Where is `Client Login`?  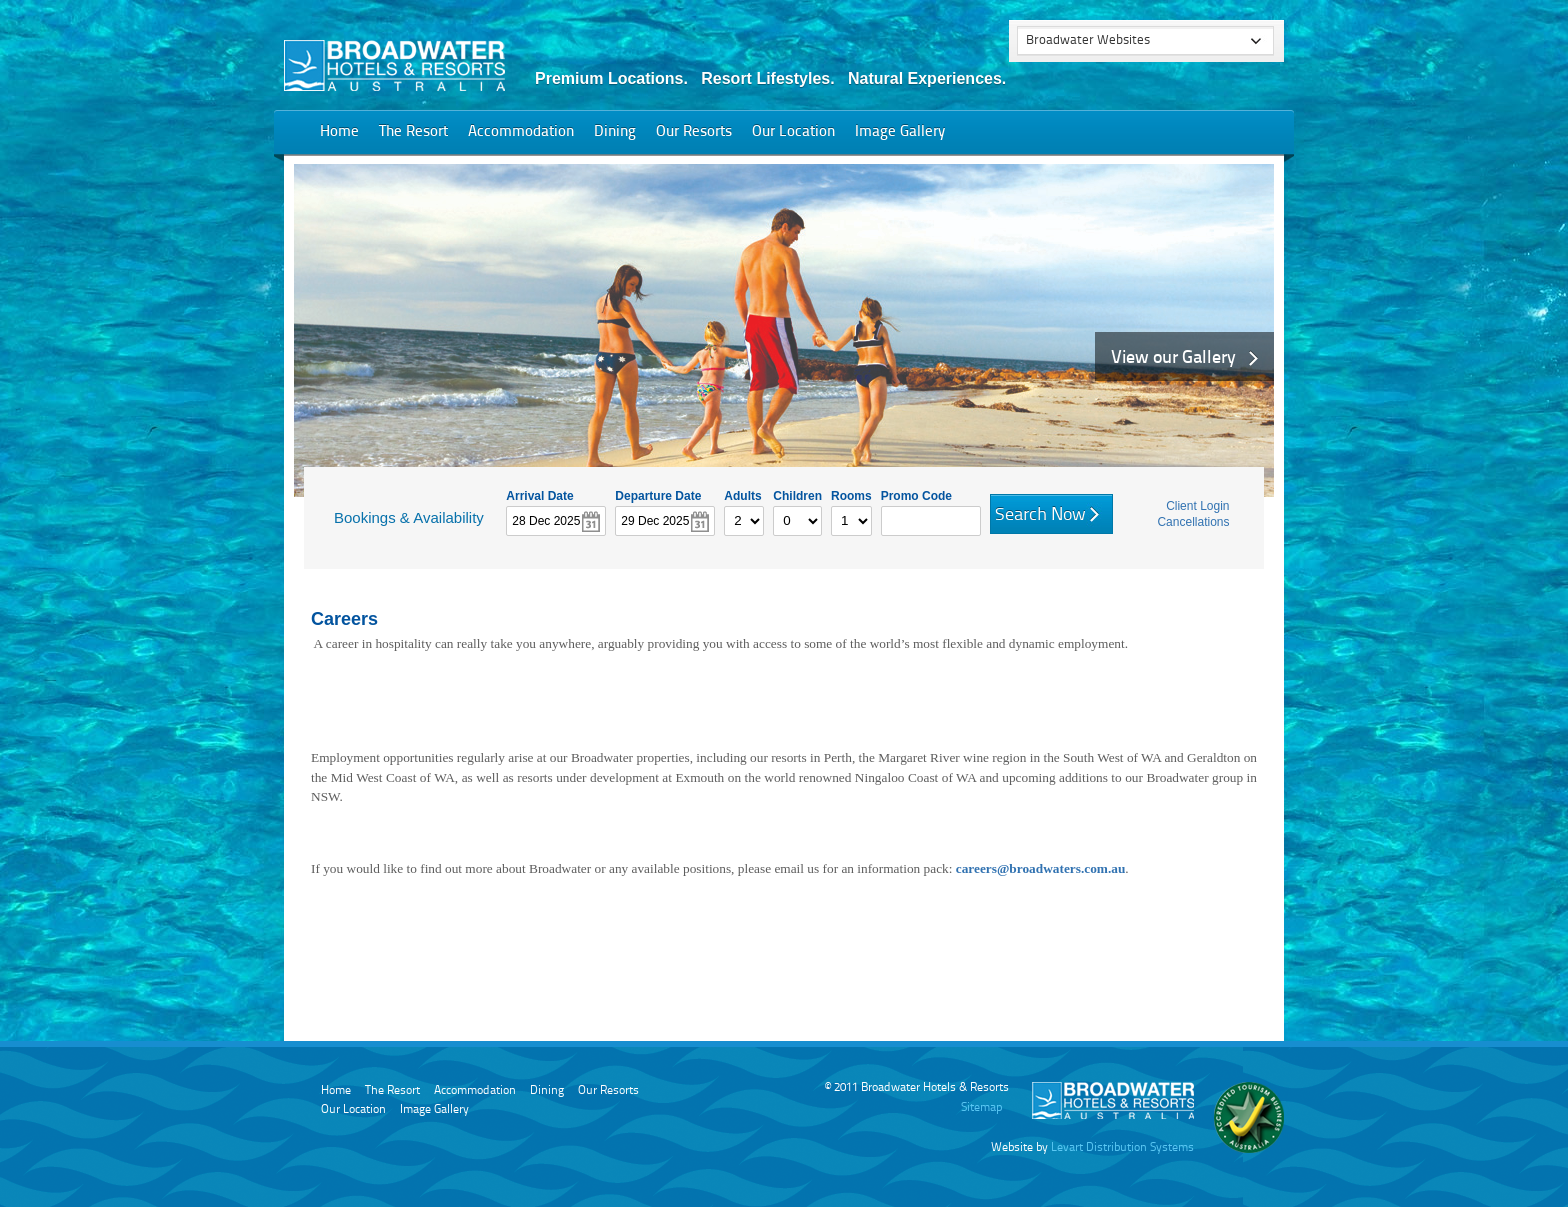 Client Login is located at coordinates (1197, 506).